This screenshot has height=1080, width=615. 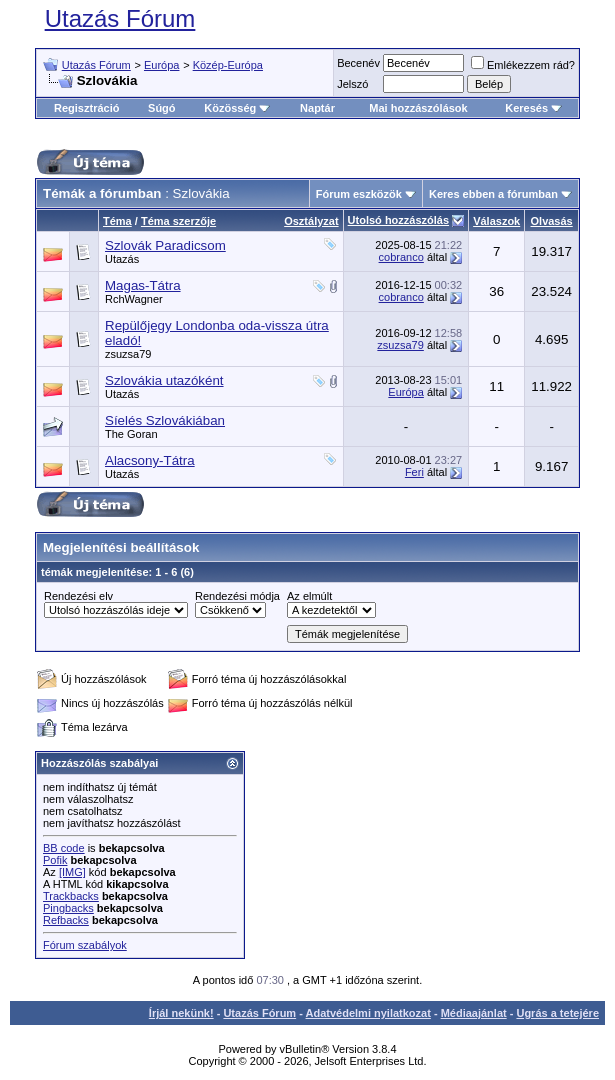 I want to click on Becenév, so click(x=358, y=63).